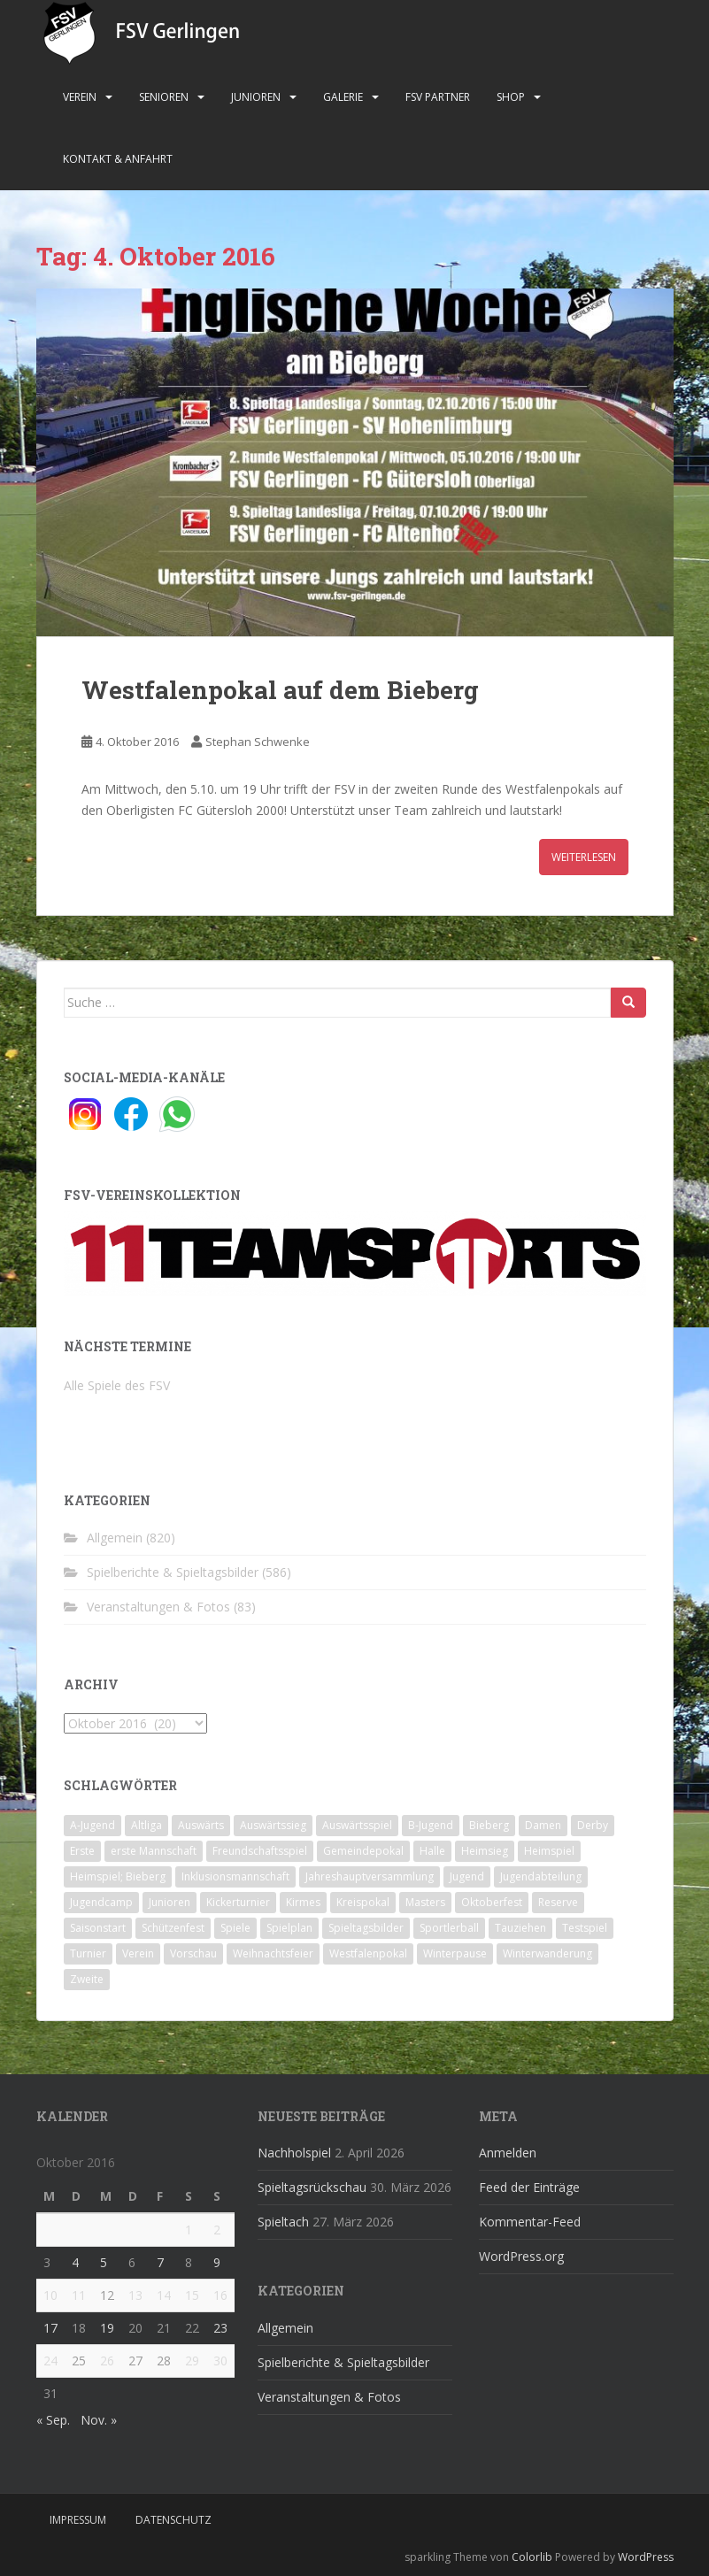 This screenshot has width=709, height=2576. Describe the element at coordinates (437, 96) in the screenshot. I see `FSV Partner` at that location.